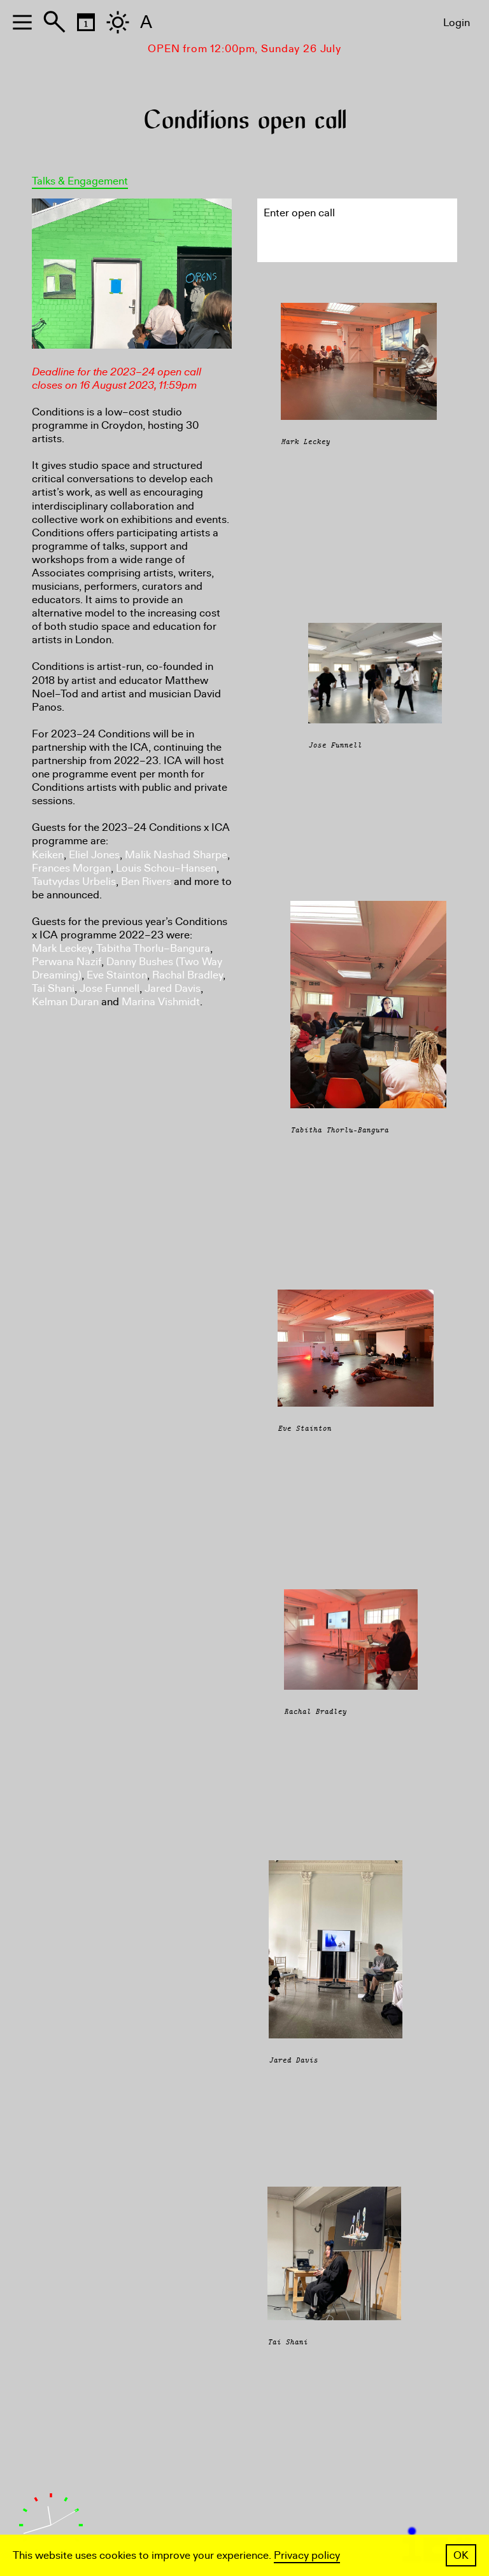 This screenshot has width=489, height=2576. What do you see at coordinates (66, 961) in the screenshot?
I see `Perwana Nazif` at bounding box center [66, 961].